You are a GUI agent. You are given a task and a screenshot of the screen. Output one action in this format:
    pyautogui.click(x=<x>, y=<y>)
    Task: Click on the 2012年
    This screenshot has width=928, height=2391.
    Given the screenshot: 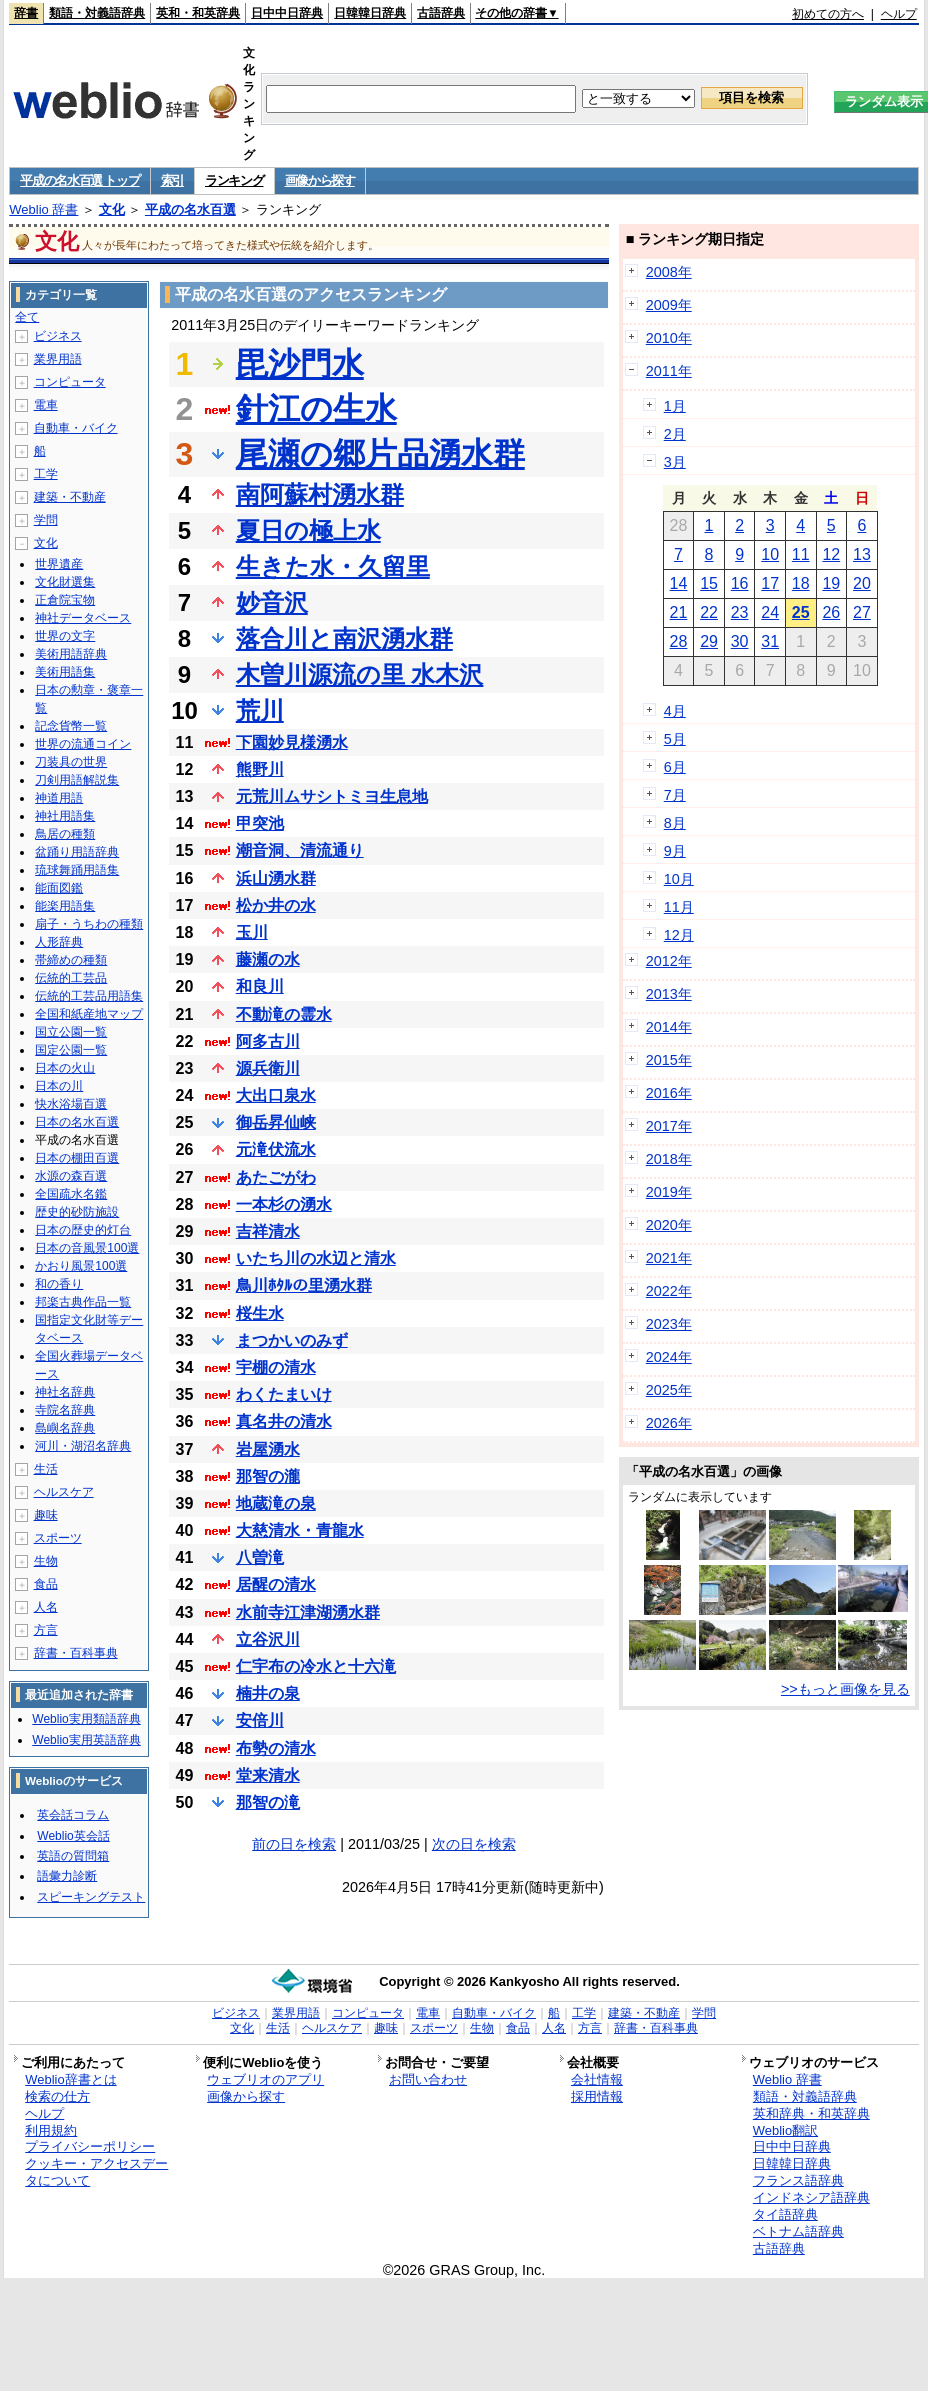 What is the action you would take?
    pyautogui.click(x=669, y=961)
    